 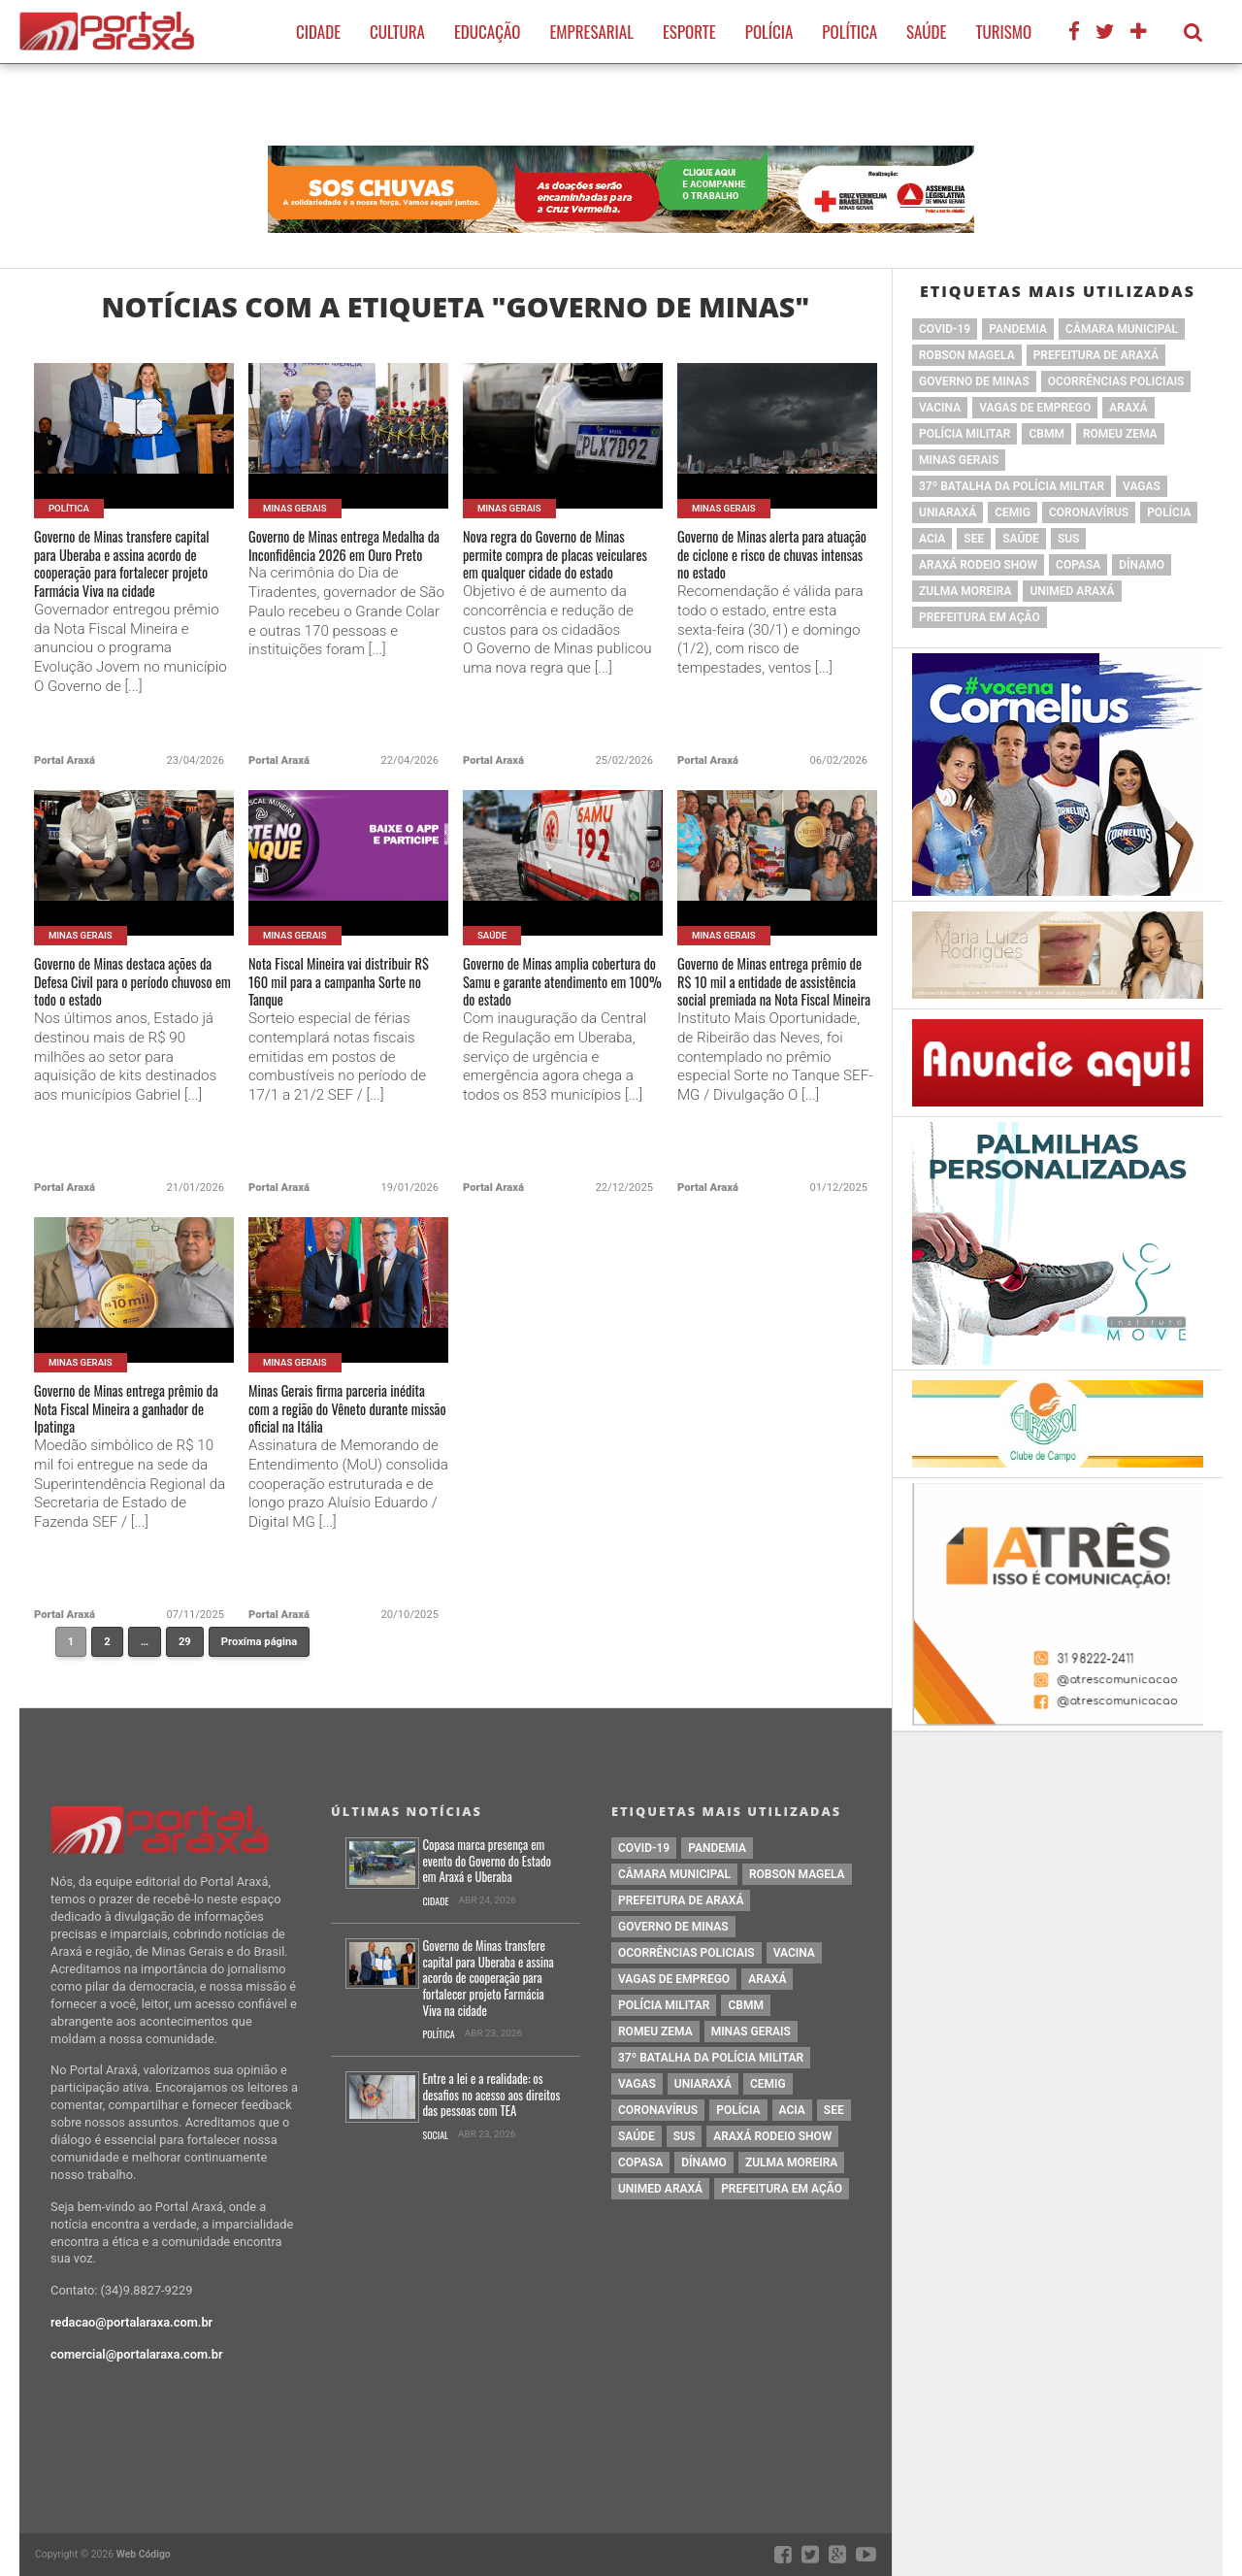 I want to click on Web Código, so click(x=143, y=2554).